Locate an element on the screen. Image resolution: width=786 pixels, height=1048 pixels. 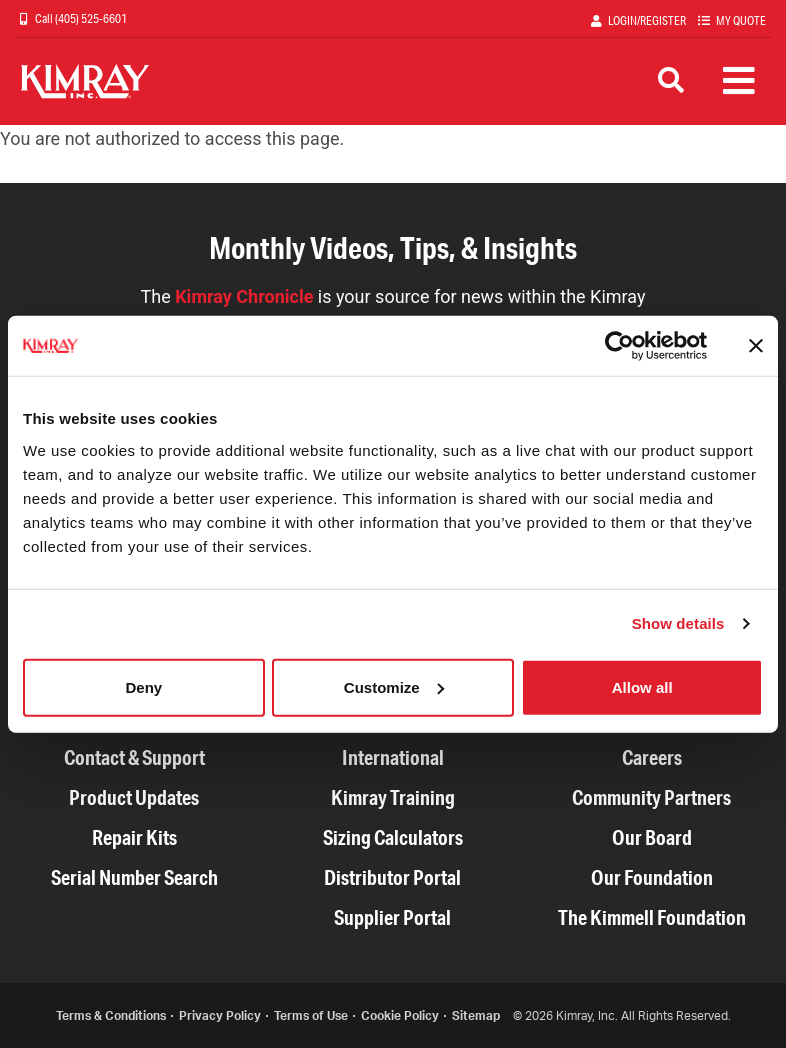
Careers is located at coordinates (652, 757).